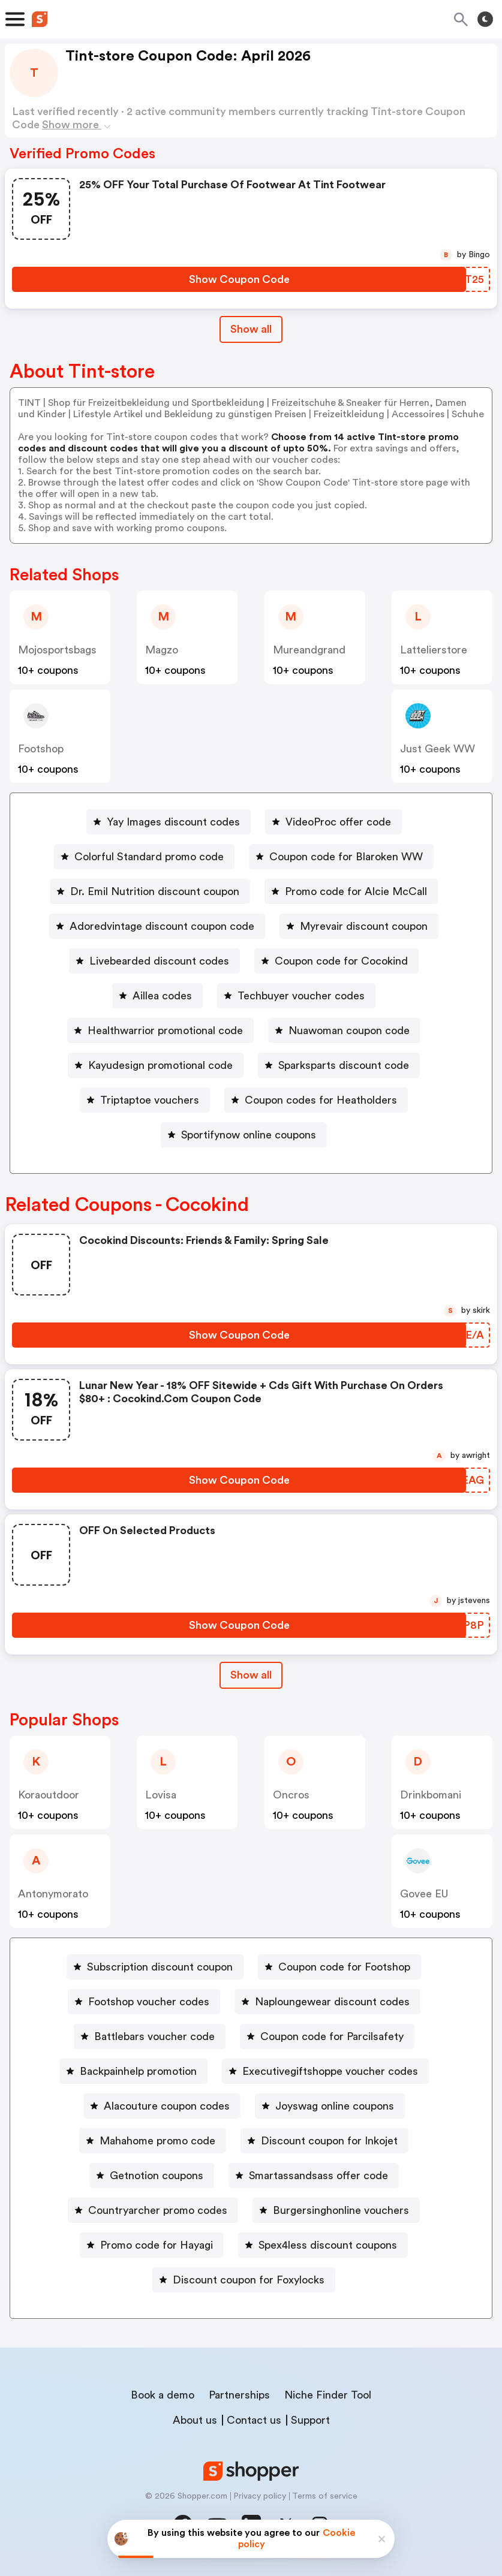  What do you see at coordinates (339, 1967) in the screenshot?
I see `[Coupon code for Footshop Button]` at bounding box center [339, 1967].